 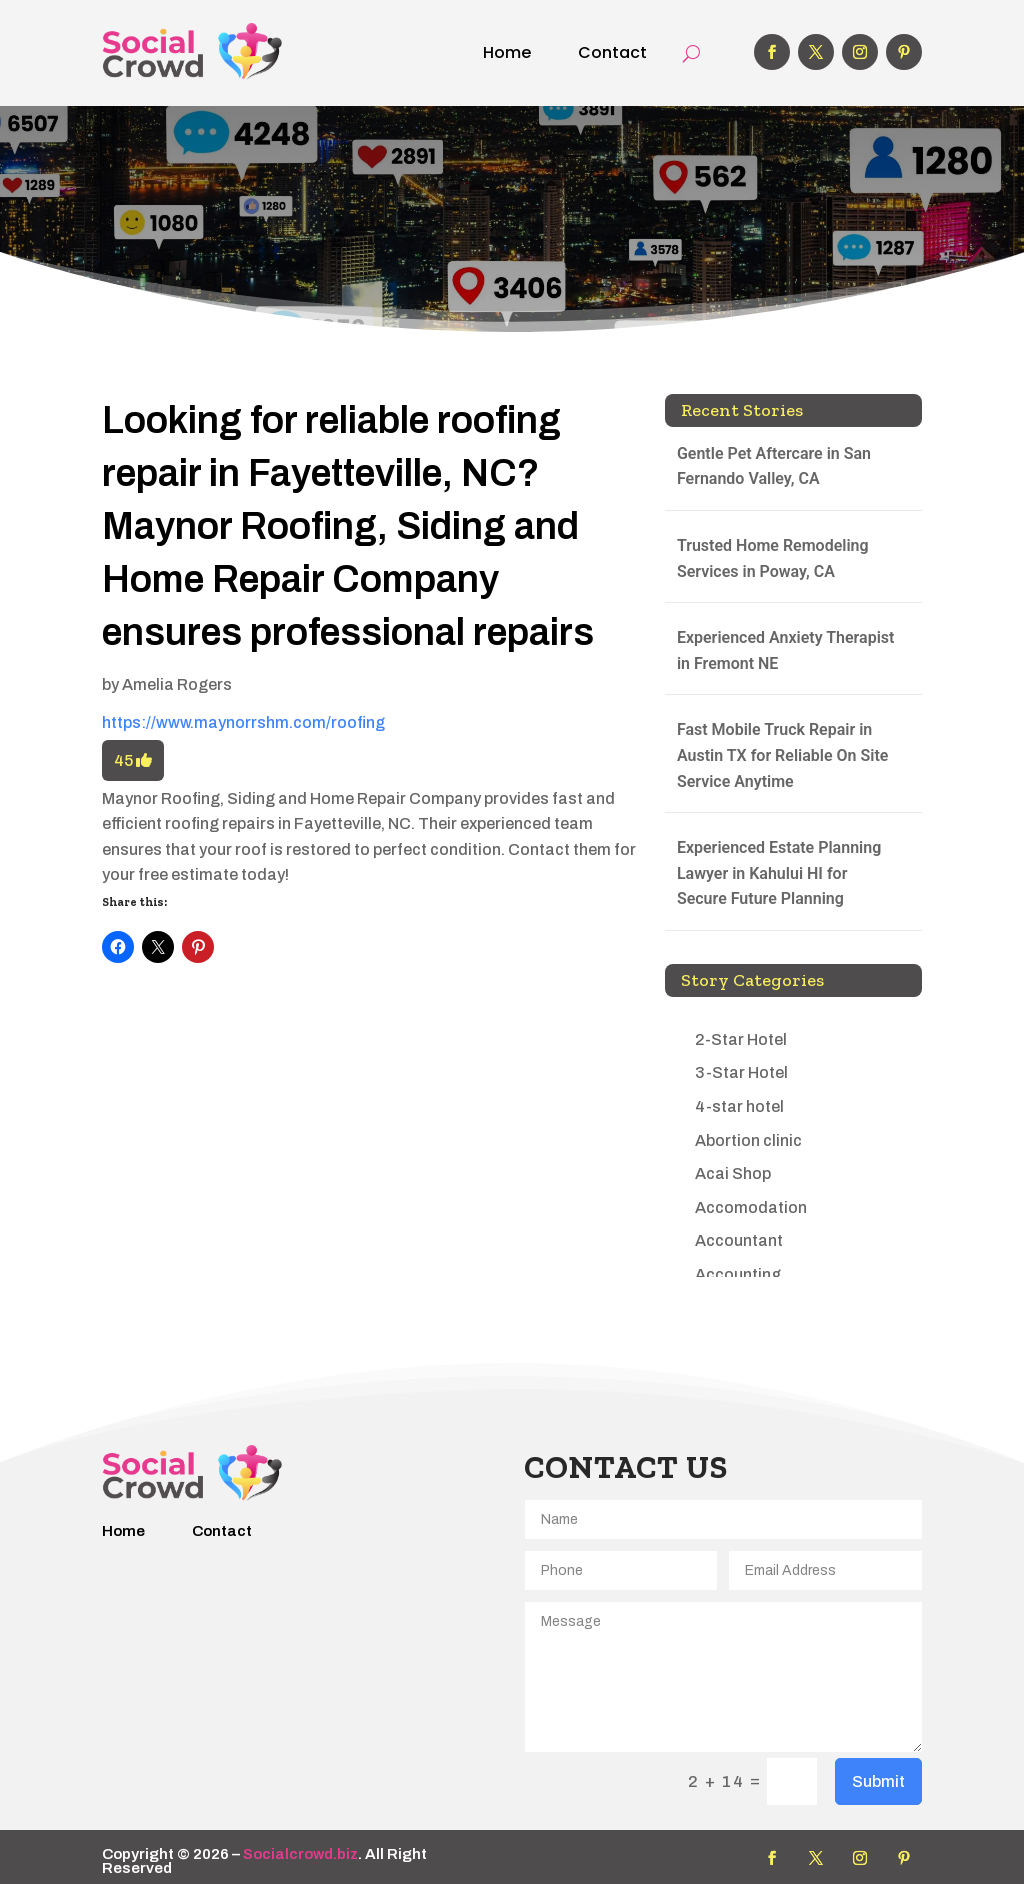 I want to click on Accounting, so click(x=738, y=1274).